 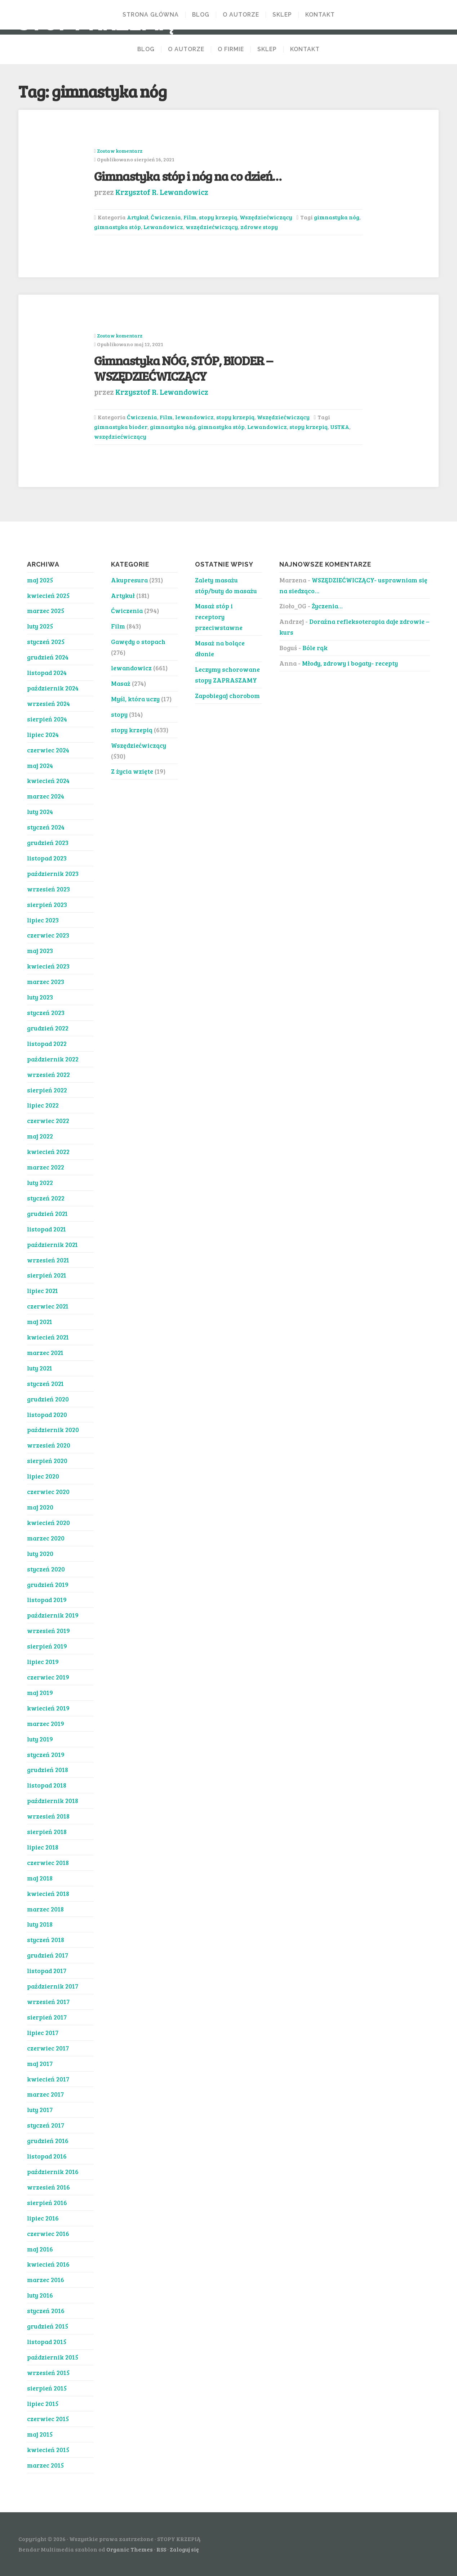 I want to click on styczeń 2025, so click(x=46, y=641).